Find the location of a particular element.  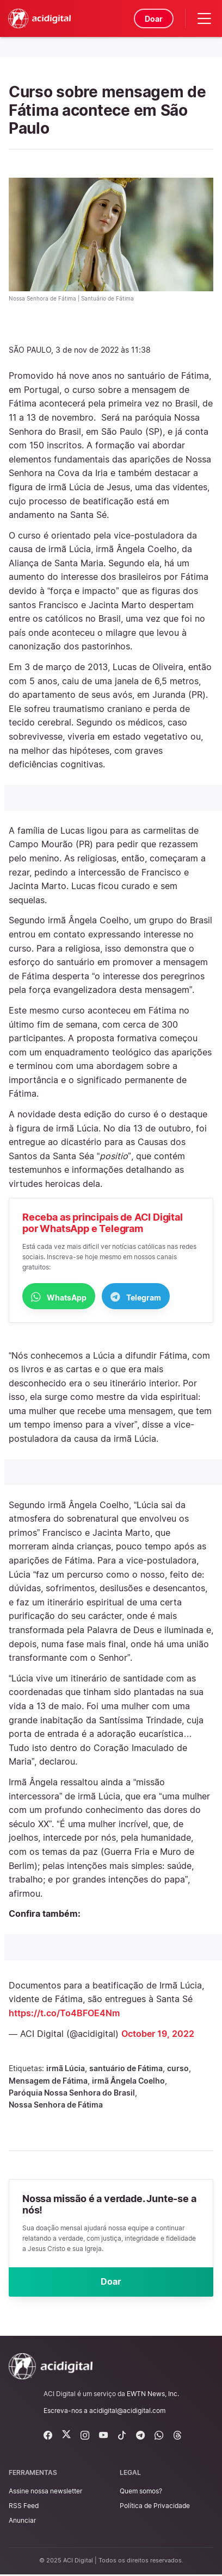

irmã Lúcia is located at coordinates (65, 2068).